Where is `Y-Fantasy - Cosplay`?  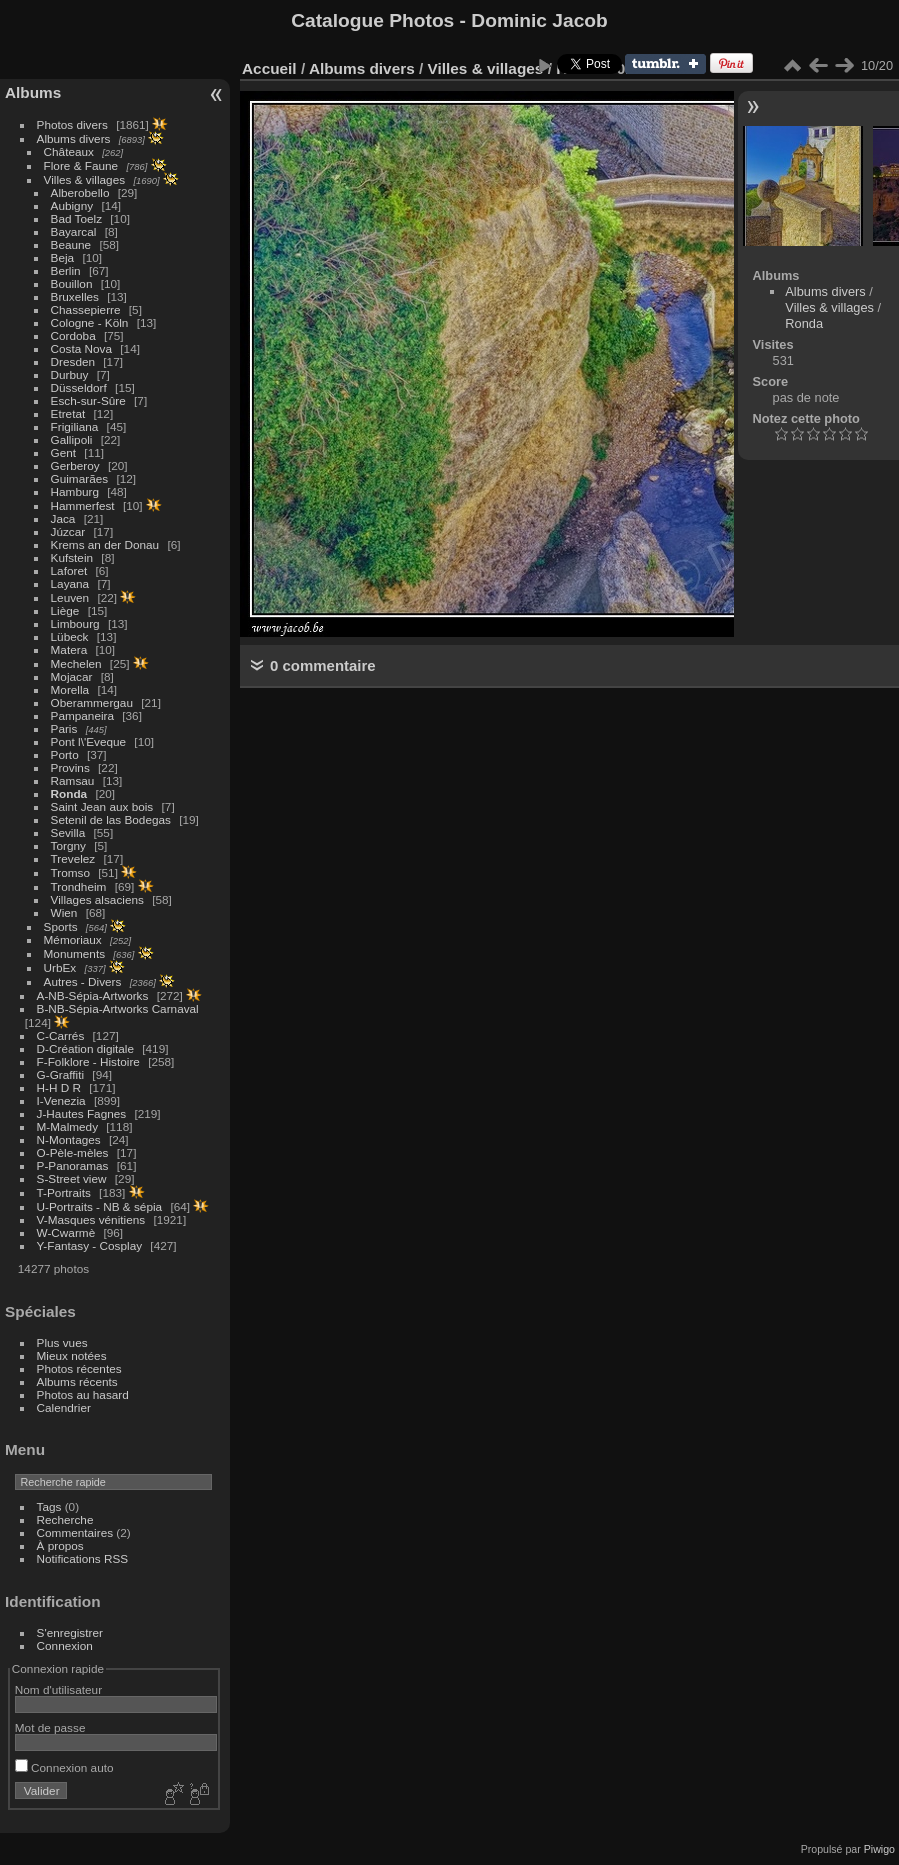 Y-Fantasy - Cosplay is located at coordinates (90, 1245).